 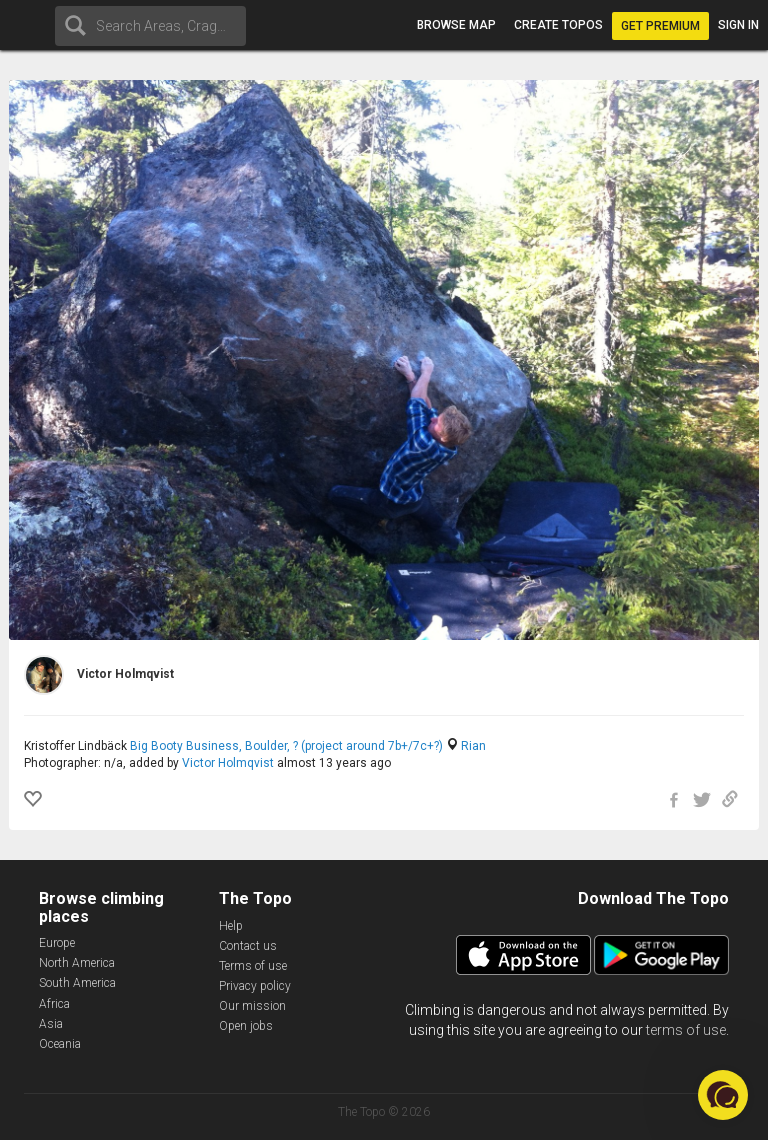 What do you see at coordinates (723, 1095) in the screenshot?
I see `[button]` at bounding box center [723, 1095].